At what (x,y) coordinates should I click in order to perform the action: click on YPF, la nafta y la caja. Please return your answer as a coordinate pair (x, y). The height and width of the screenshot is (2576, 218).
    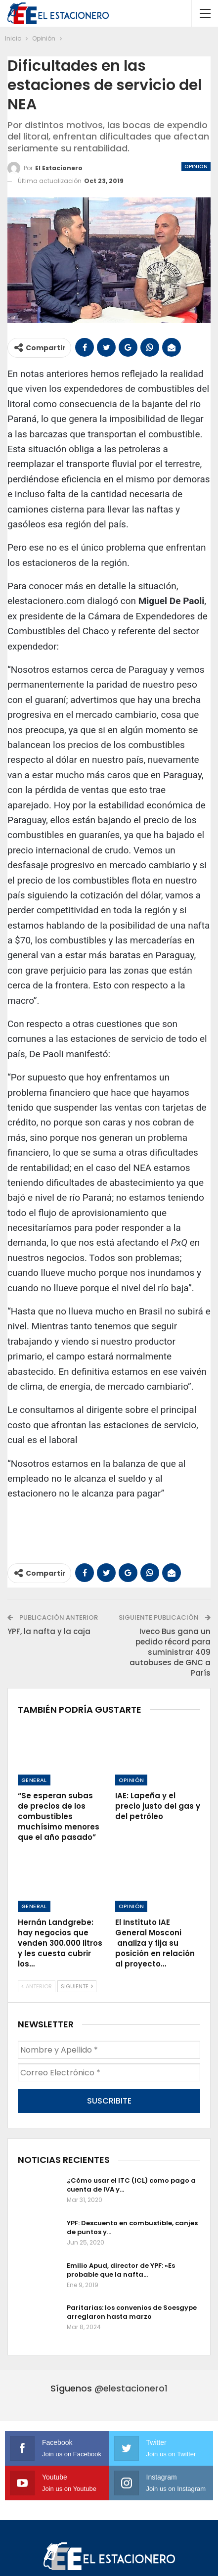
    Looking at the image, I should click on (48, 1631).